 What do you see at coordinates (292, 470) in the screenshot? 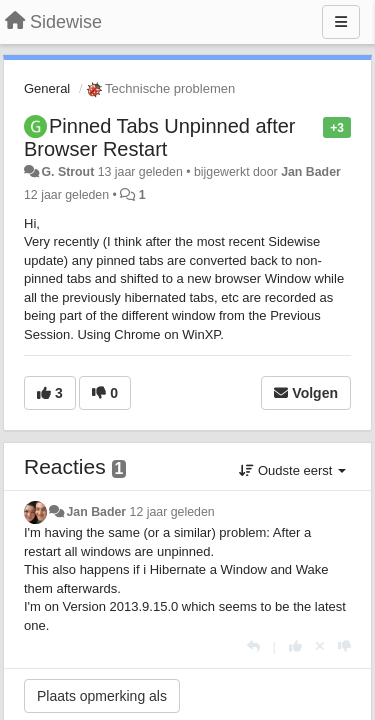
I see `Oudste eerst [button]` at bounding box center [292, 470].